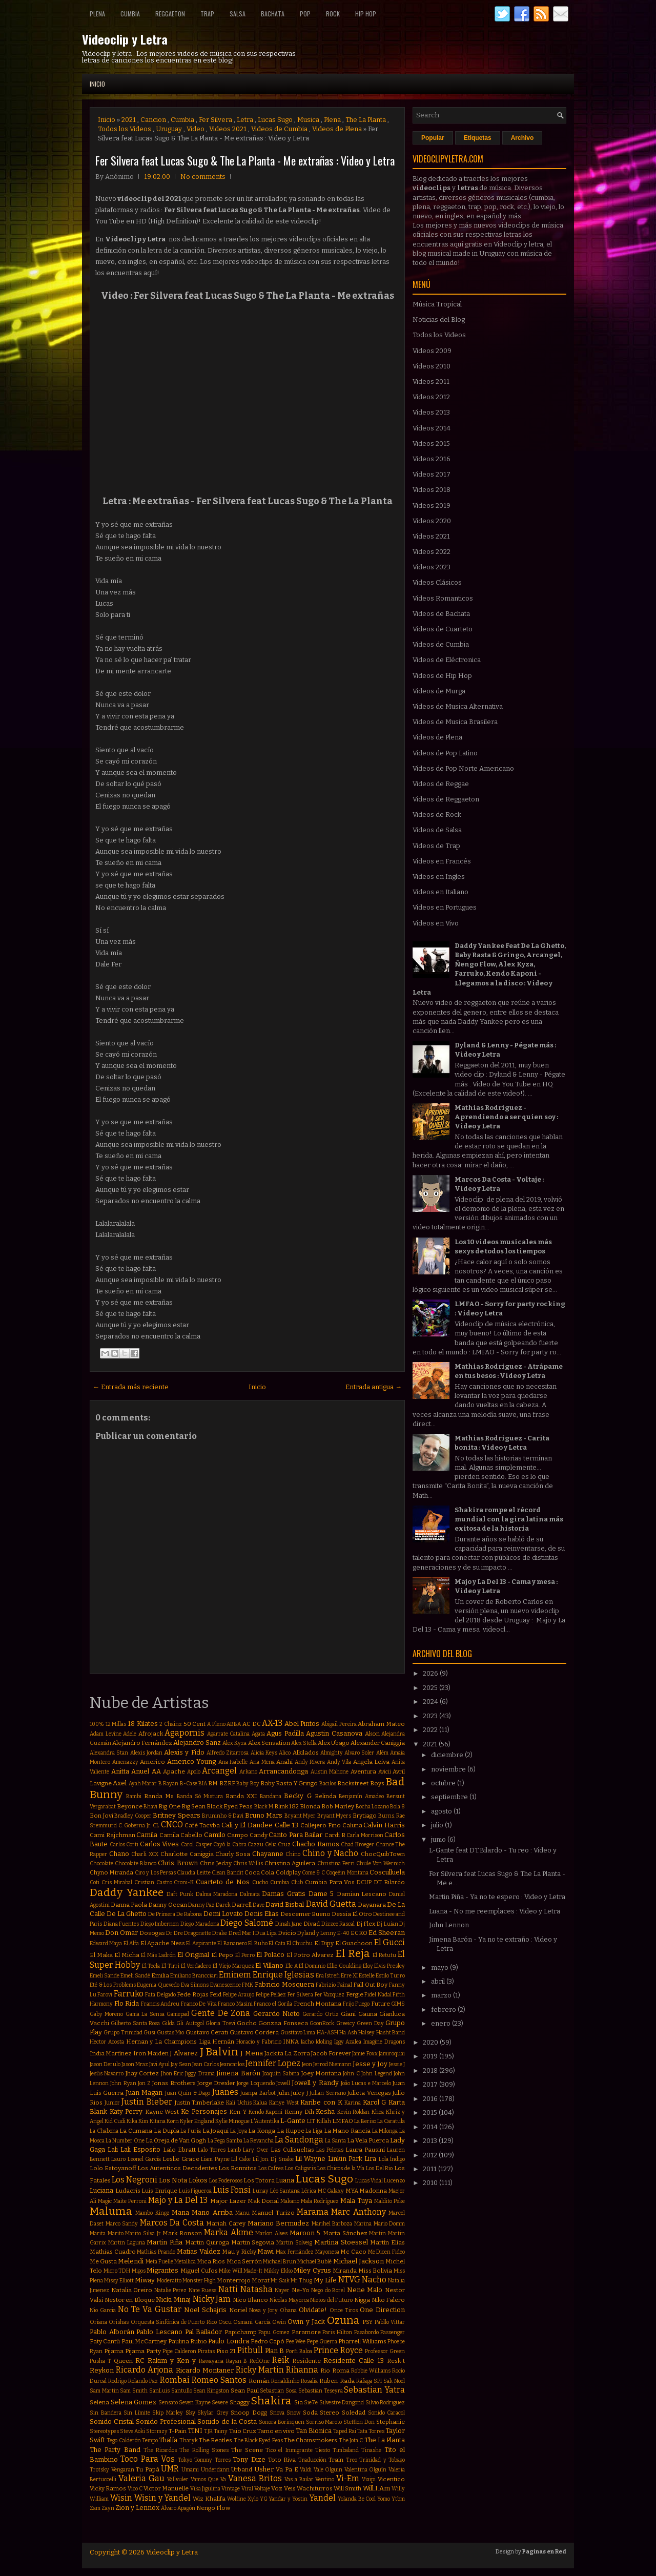  I want to click on Juhn, so click(283, 2092).